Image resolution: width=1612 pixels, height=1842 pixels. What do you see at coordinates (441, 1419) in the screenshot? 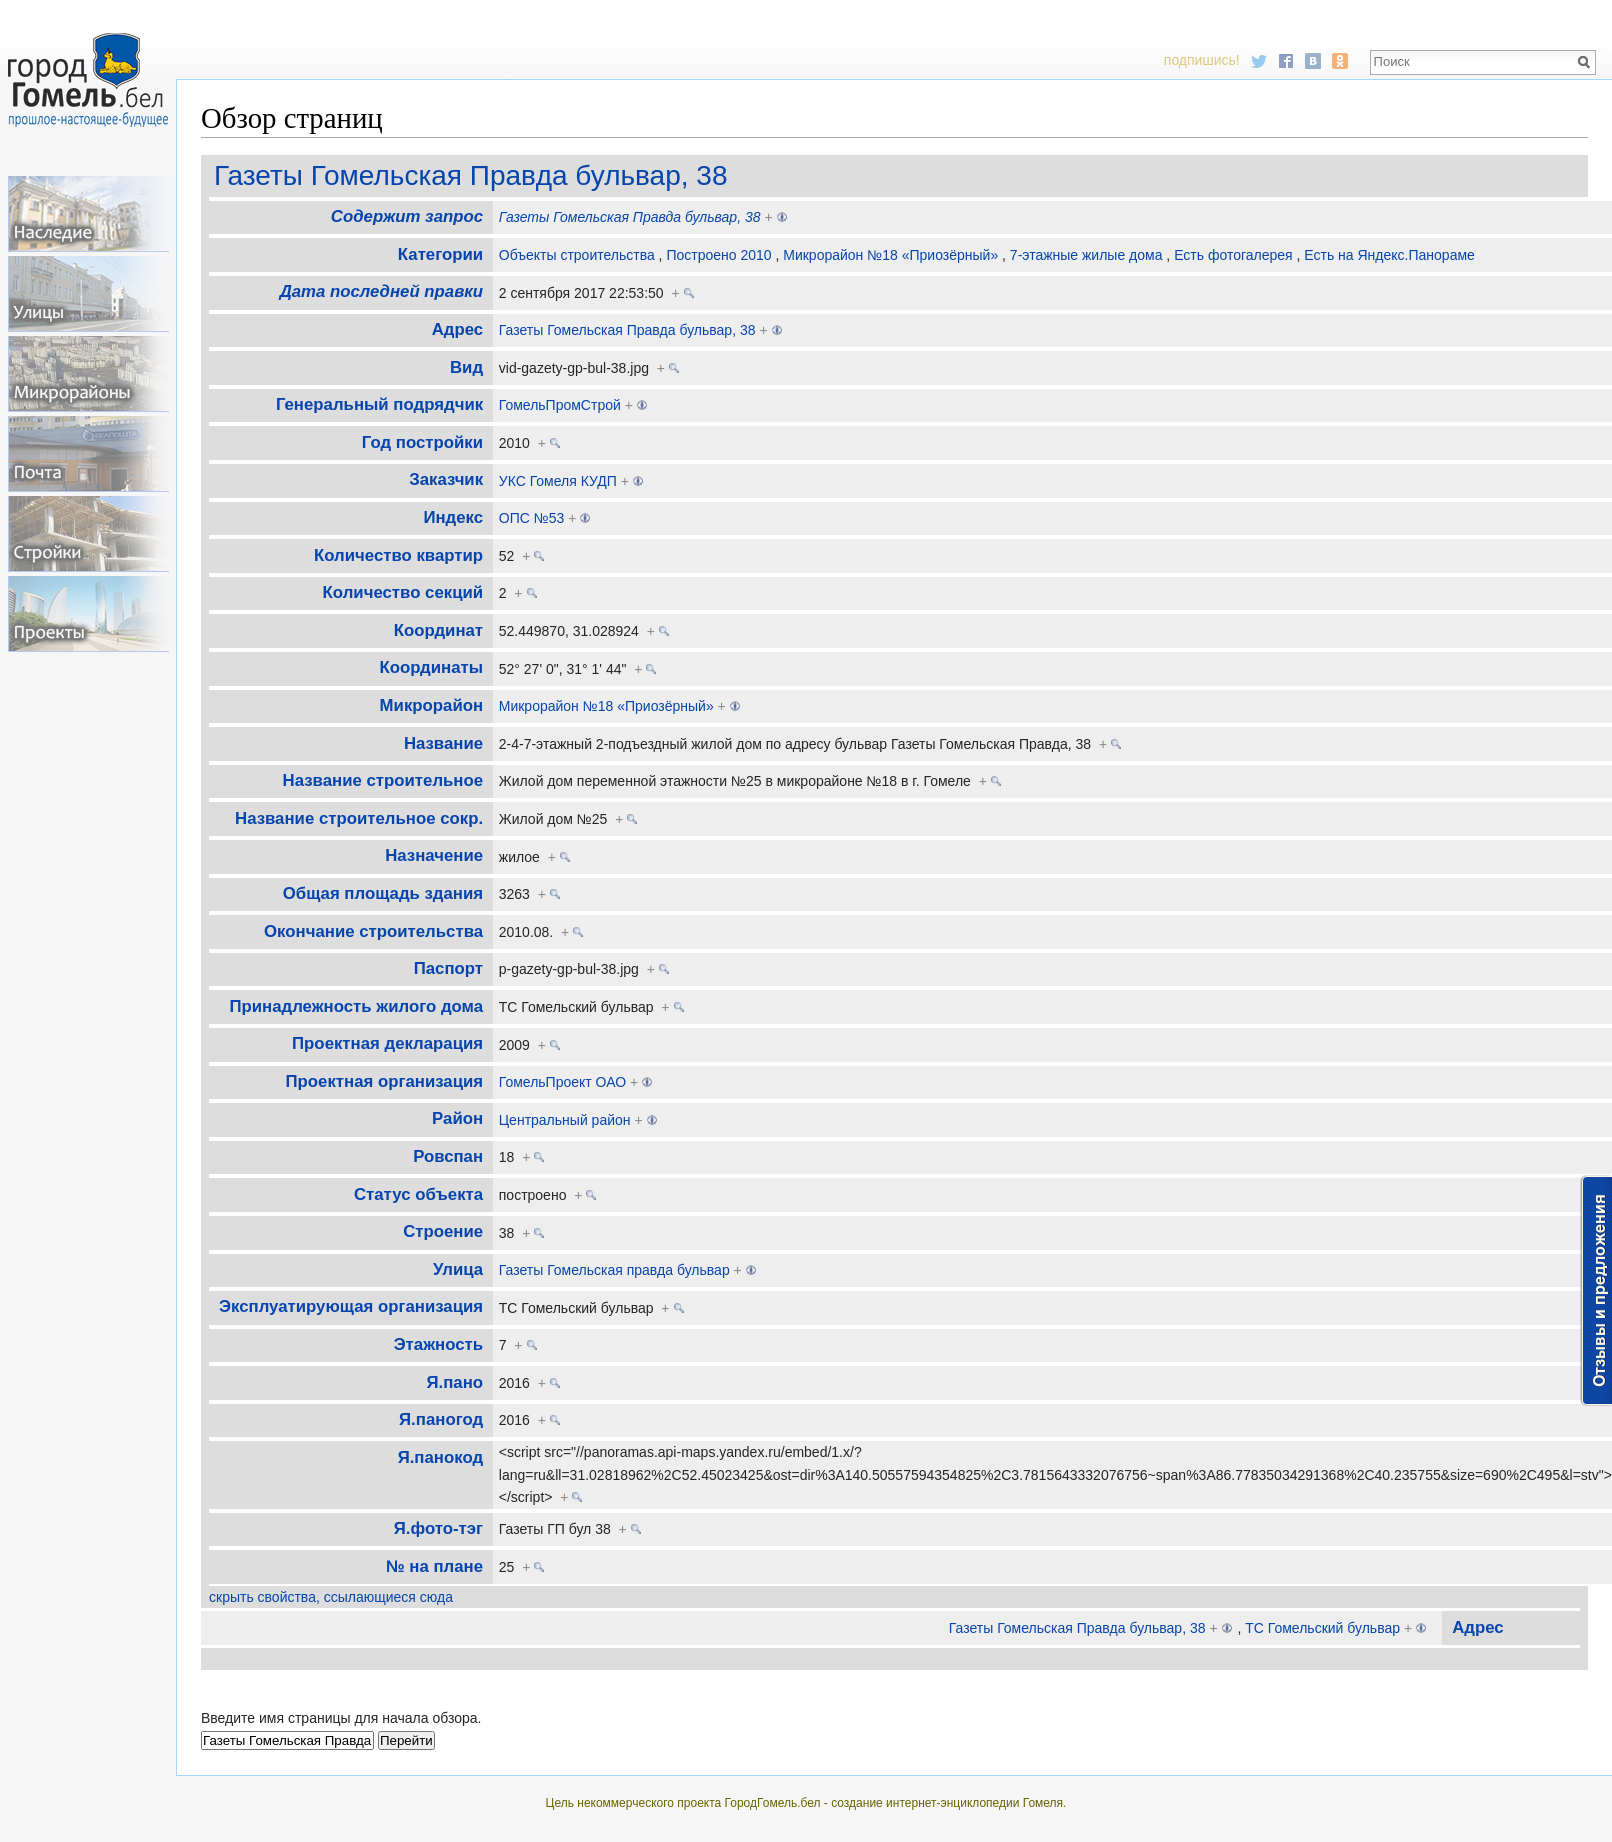
I see `Я.паногод` at bounding box center [441, 1419].